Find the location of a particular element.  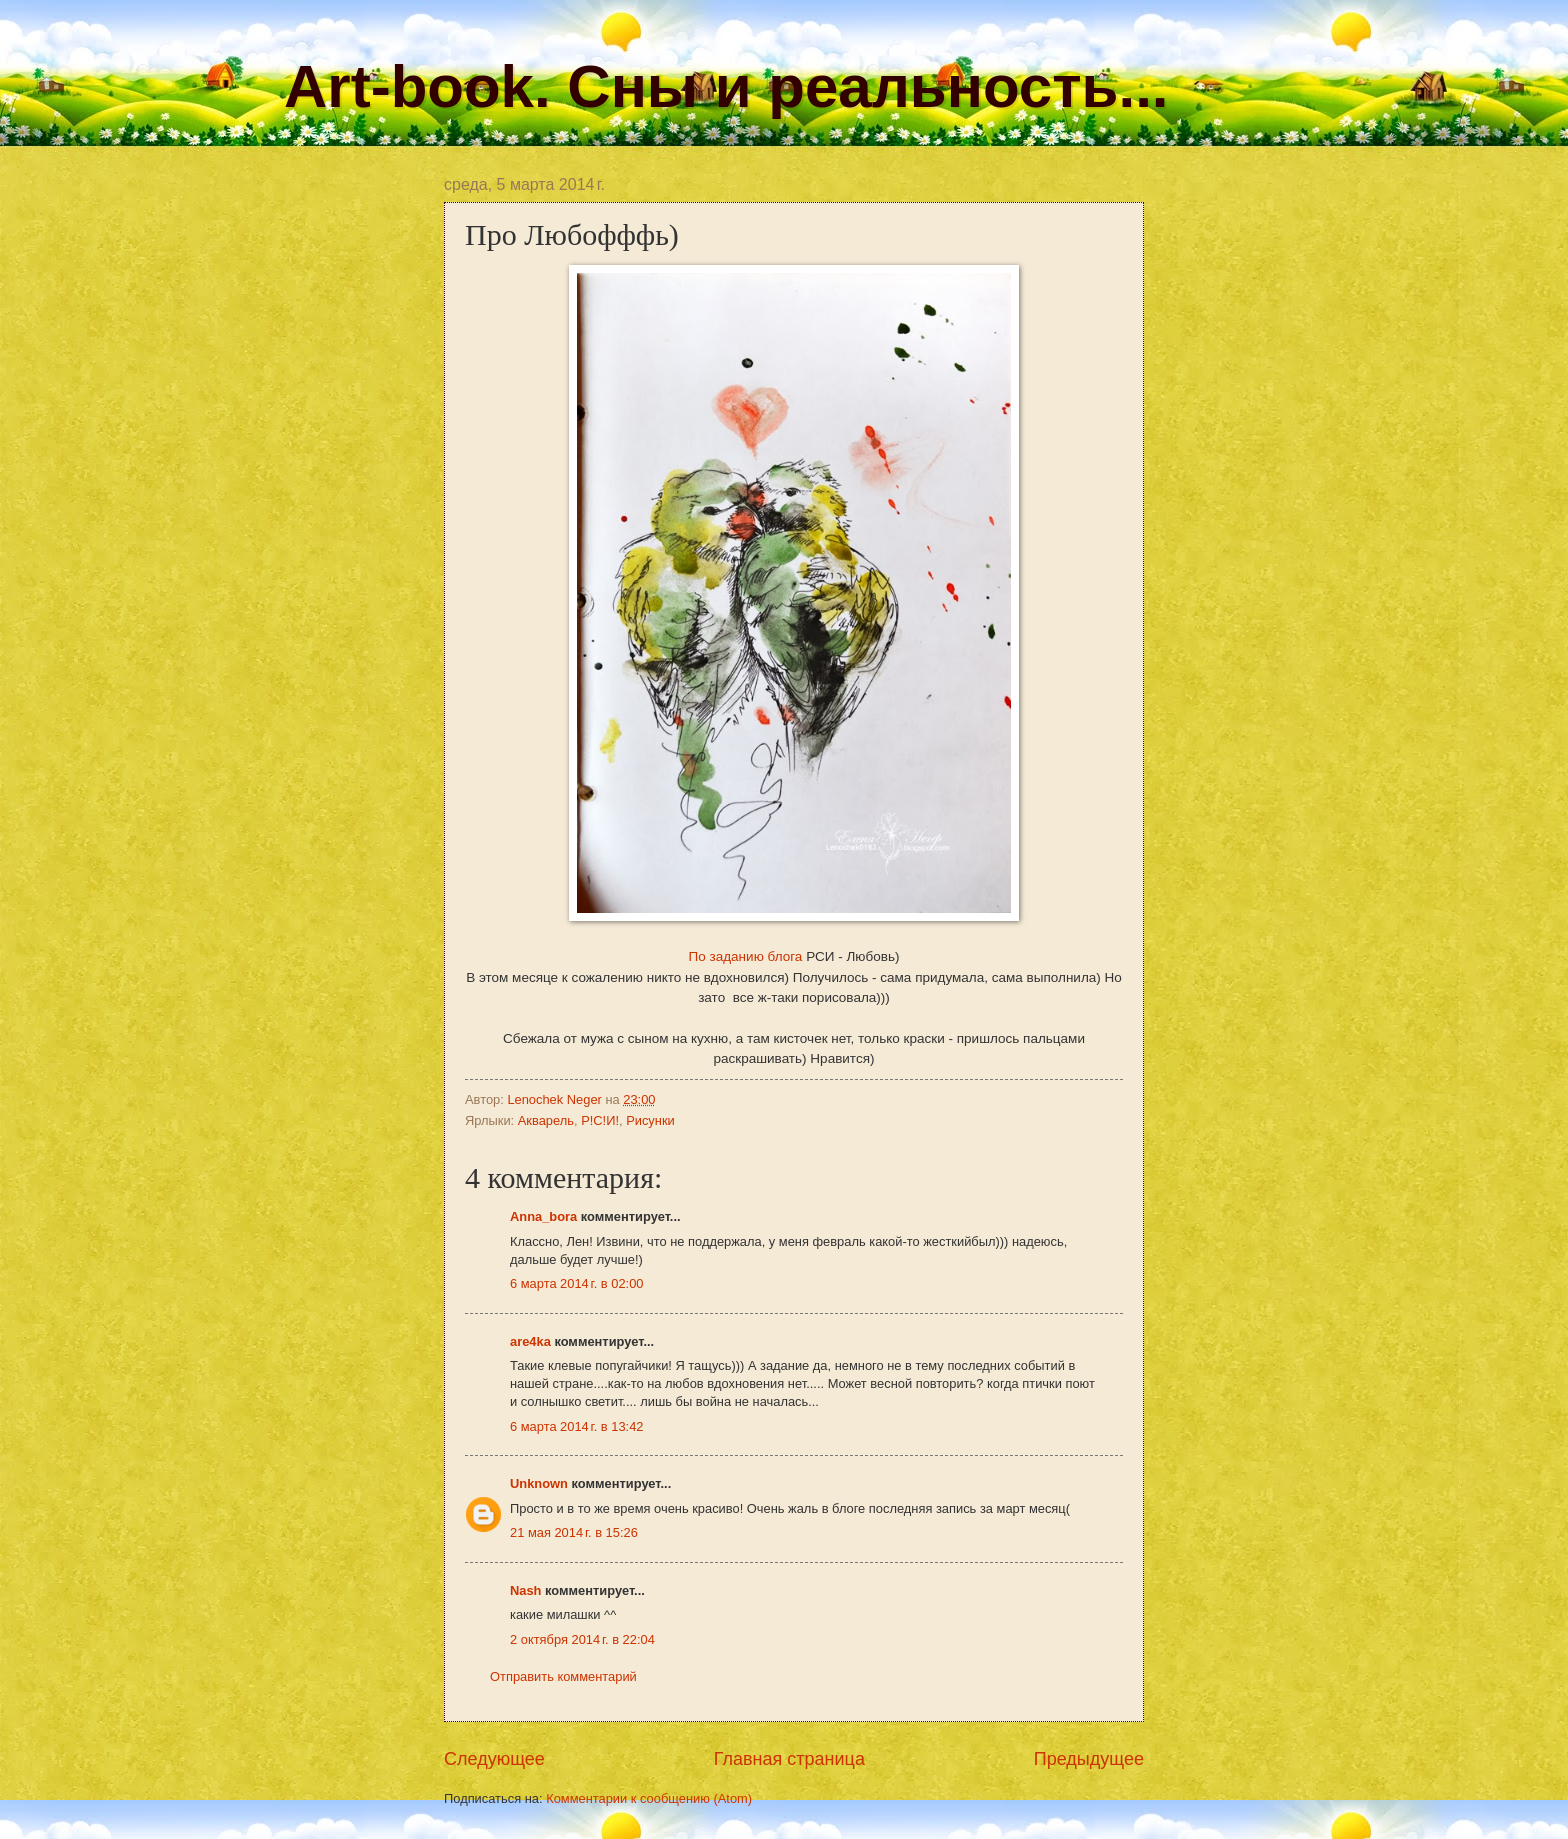

Р!С!И! is located at coordinates (600, 1120).